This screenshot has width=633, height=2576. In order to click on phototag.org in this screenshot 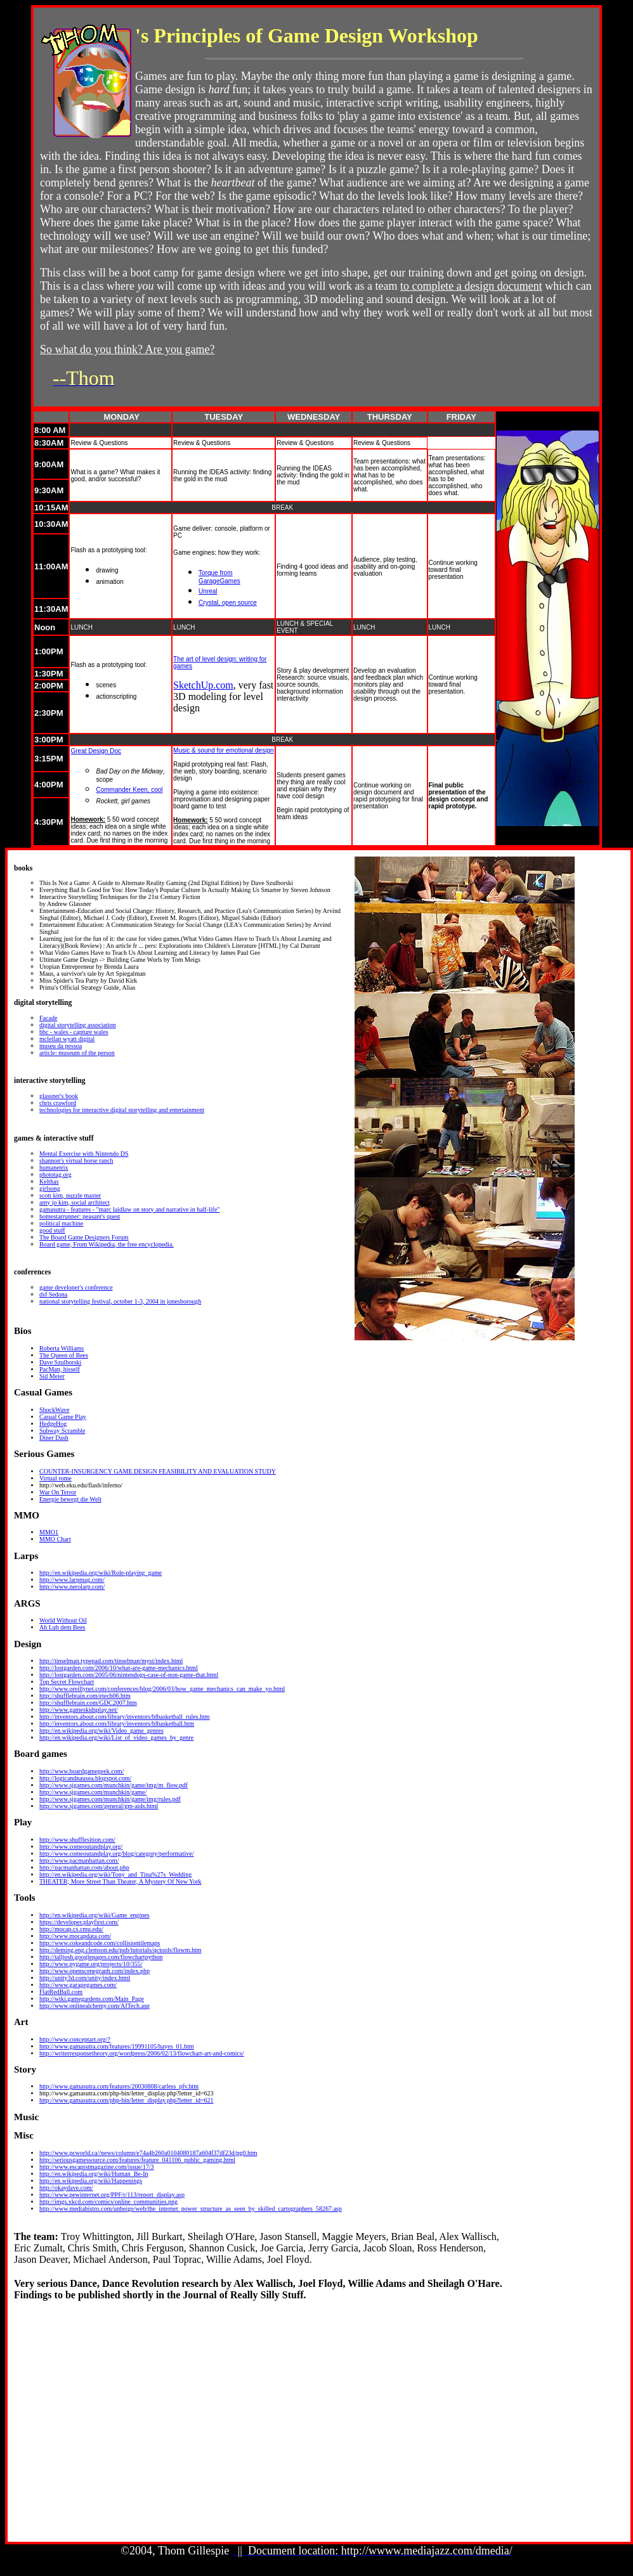, I will do `click(55, 1174)`.